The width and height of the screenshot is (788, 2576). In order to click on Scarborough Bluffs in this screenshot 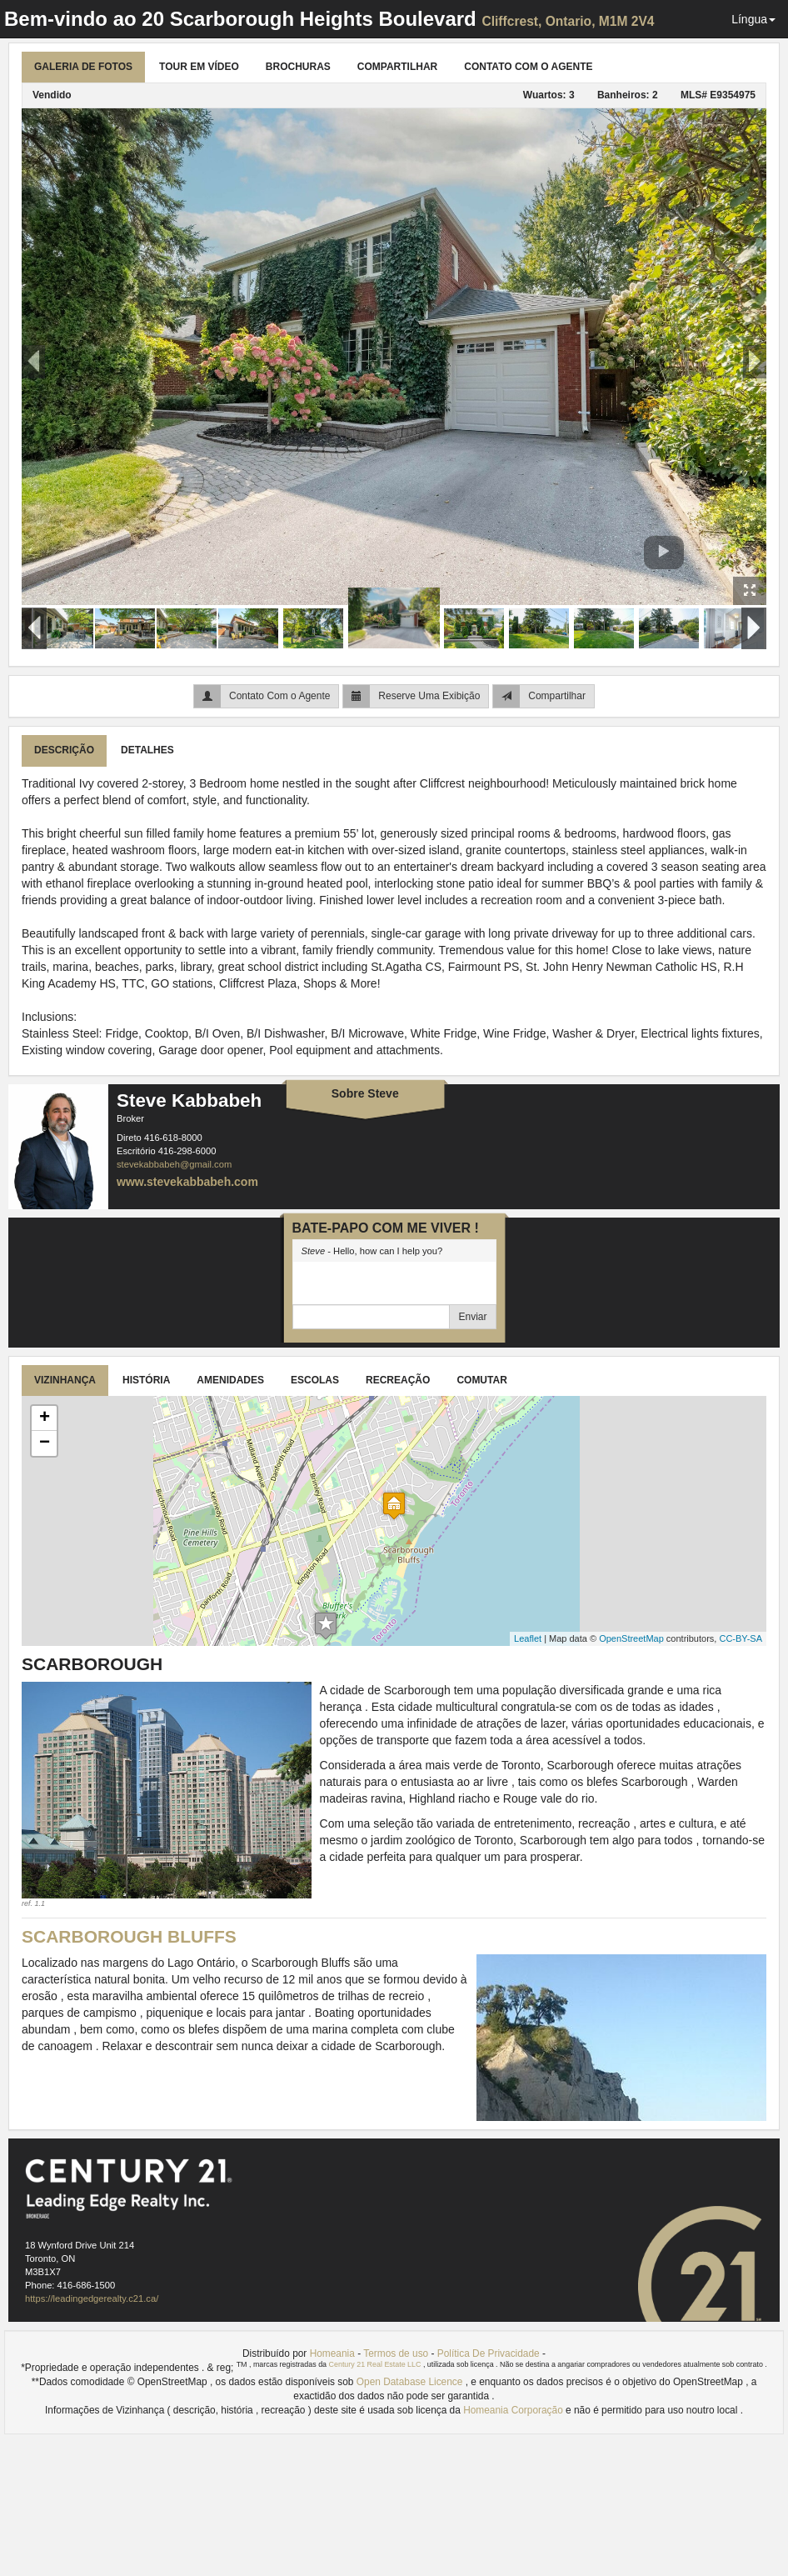, I will do `click(129, 1936)`.